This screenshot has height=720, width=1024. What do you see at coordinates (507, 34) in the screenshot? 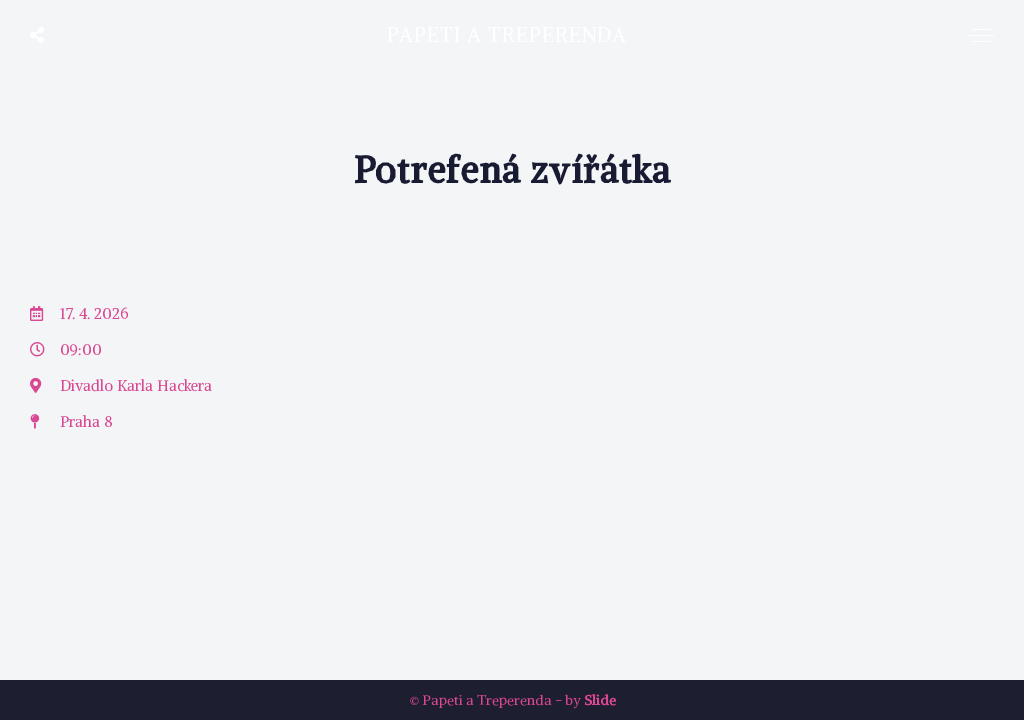
I see `Papeti a Treperenda` at bounding box center [507, 34].